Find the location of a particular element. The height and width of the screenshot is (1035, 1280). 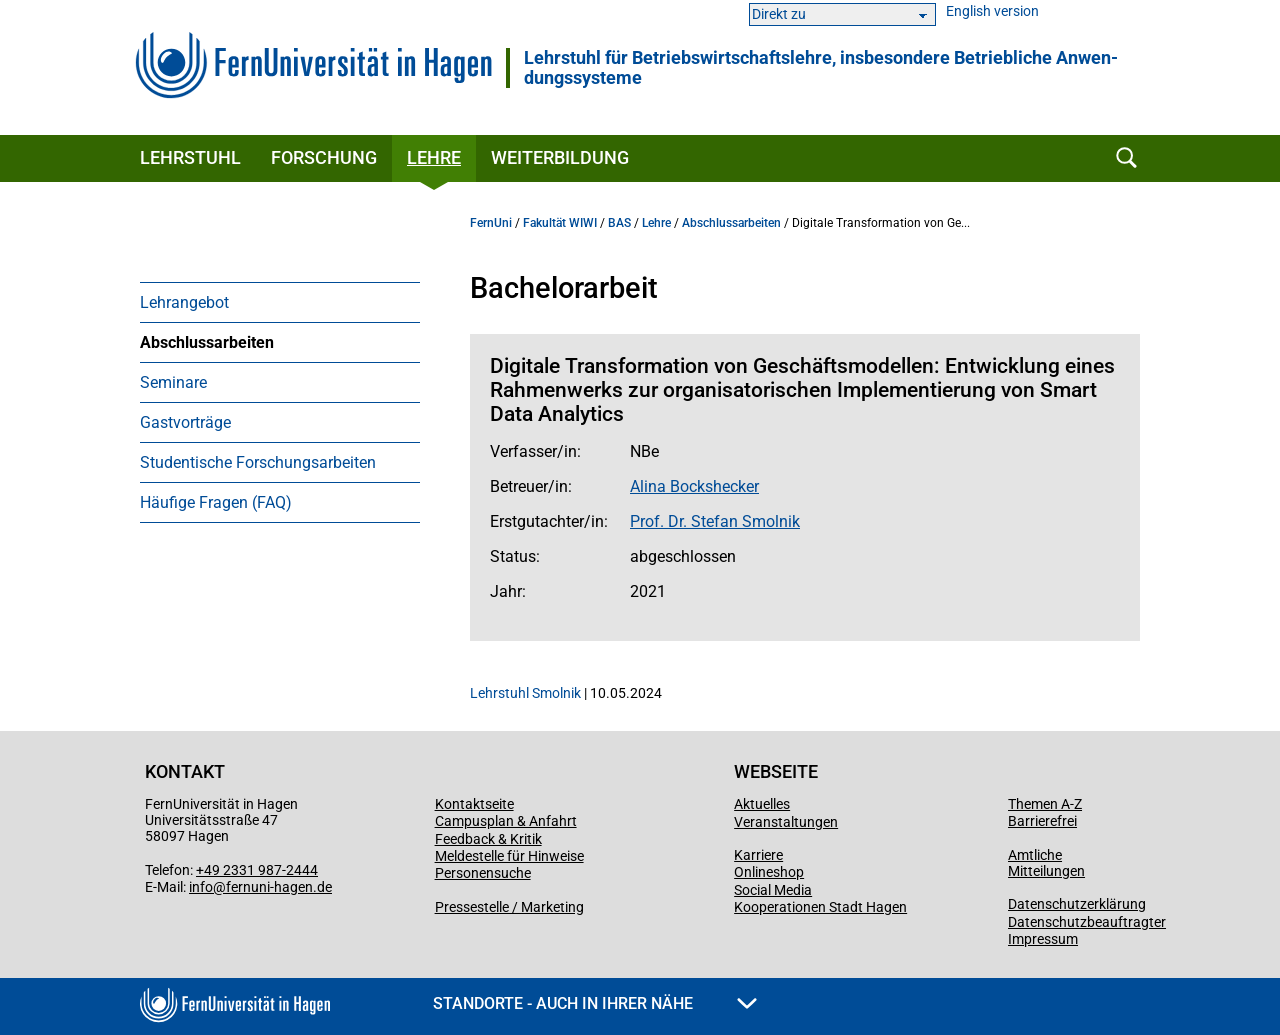

Forschung is located at coordinates (324, 157).